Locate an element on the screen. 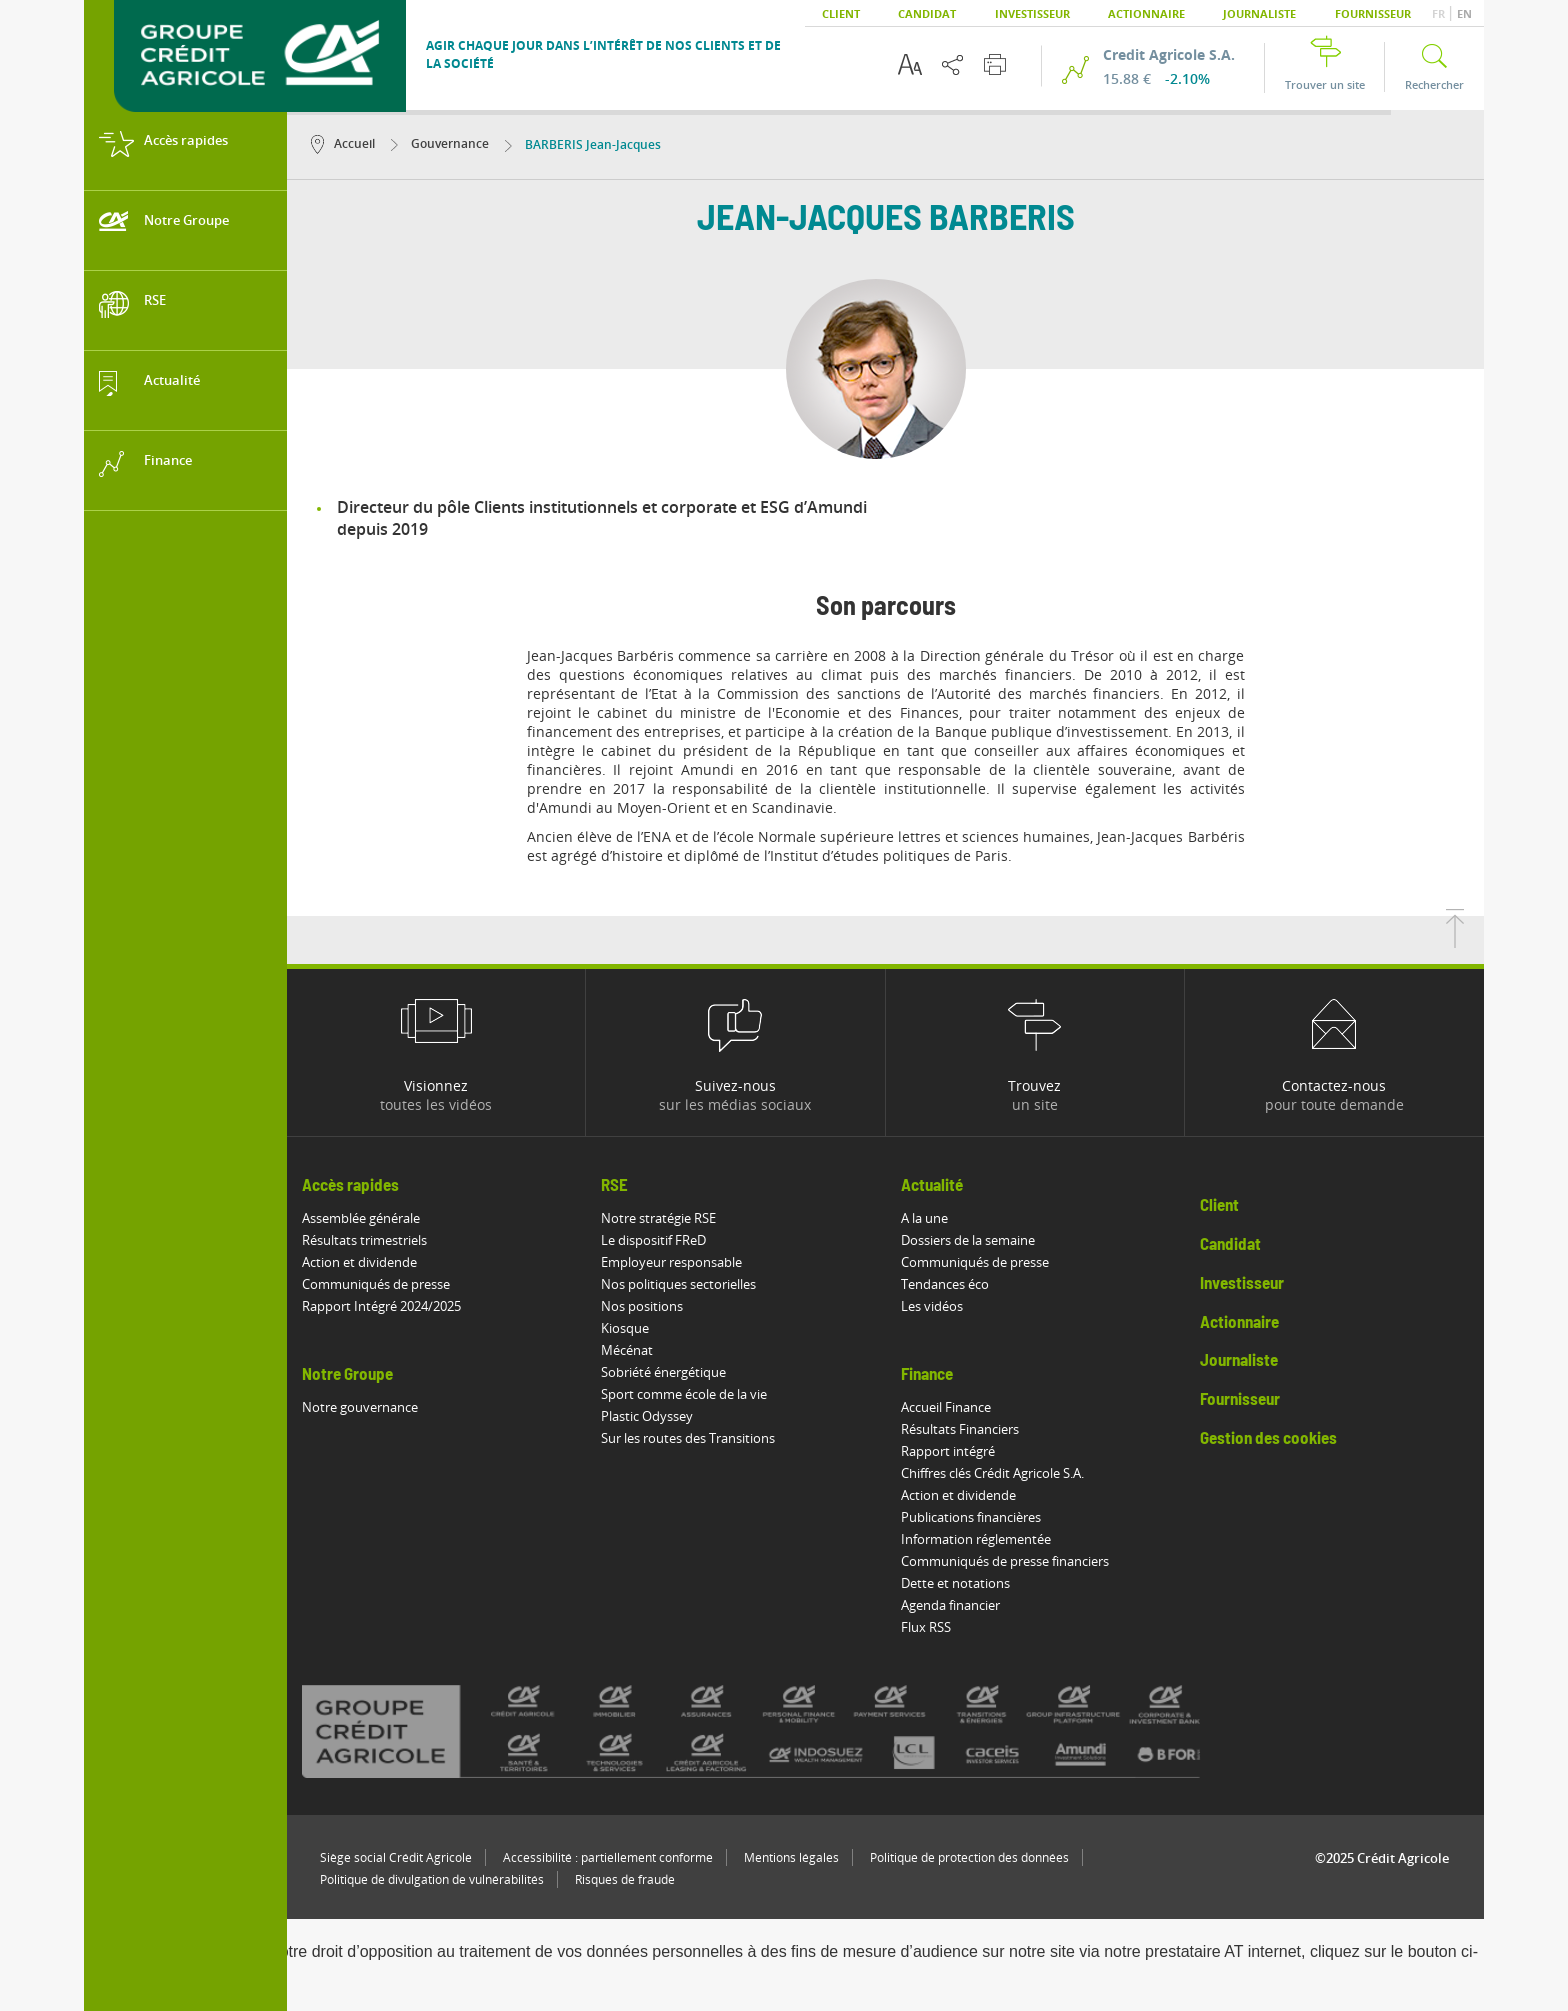 This screenshot has height=2011, width=1568. Actionnaire is located at coordinates (1146, 13).